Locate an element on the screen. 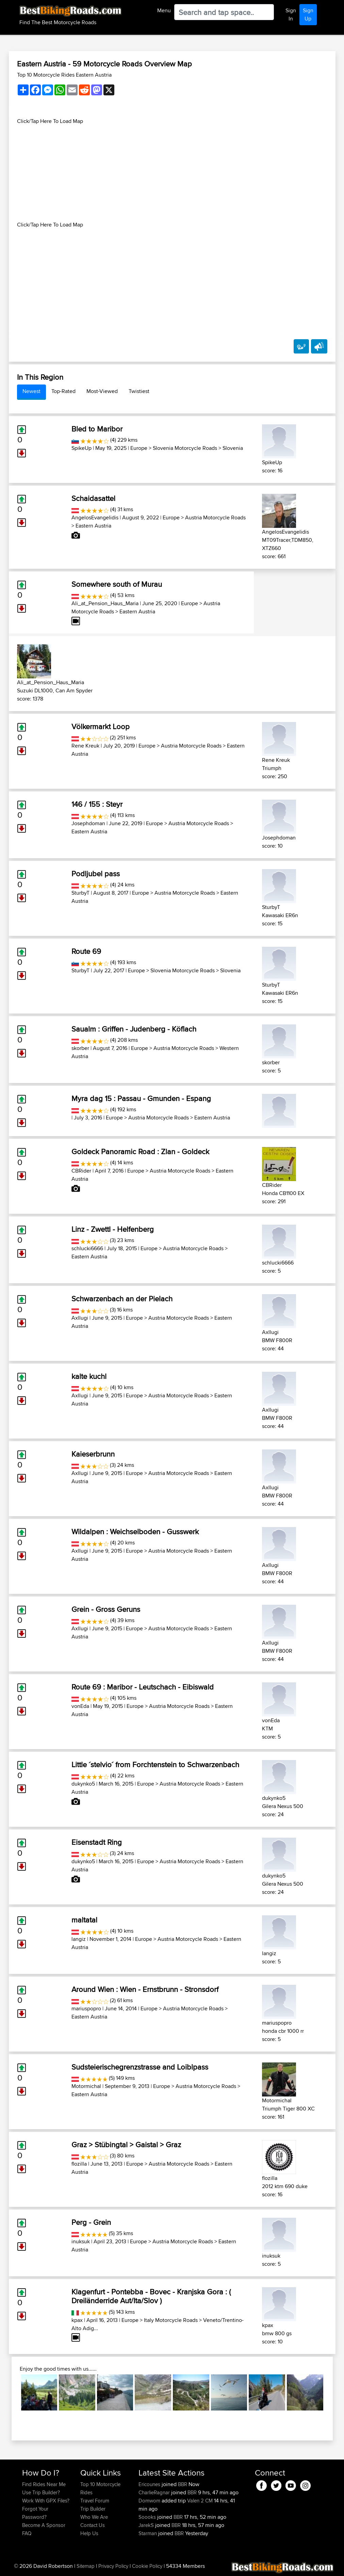  langiz is located at coordinates (78, 1939).